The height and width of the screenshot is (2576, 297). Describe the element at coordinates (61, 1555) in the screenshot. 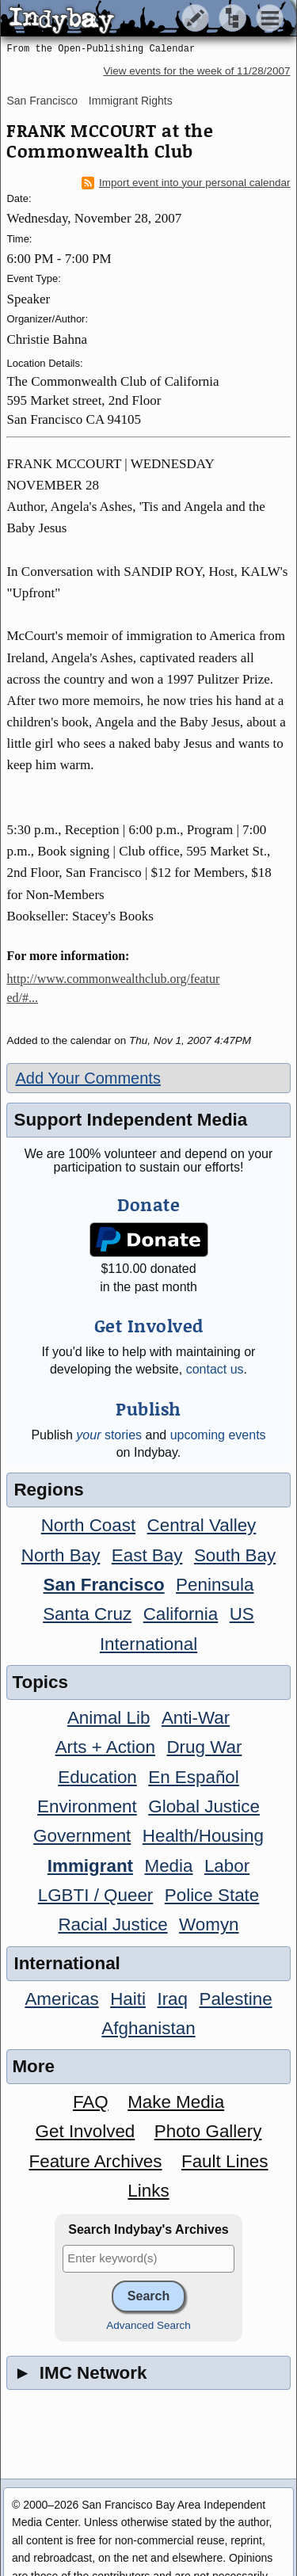

I see `North Bay` at that location.